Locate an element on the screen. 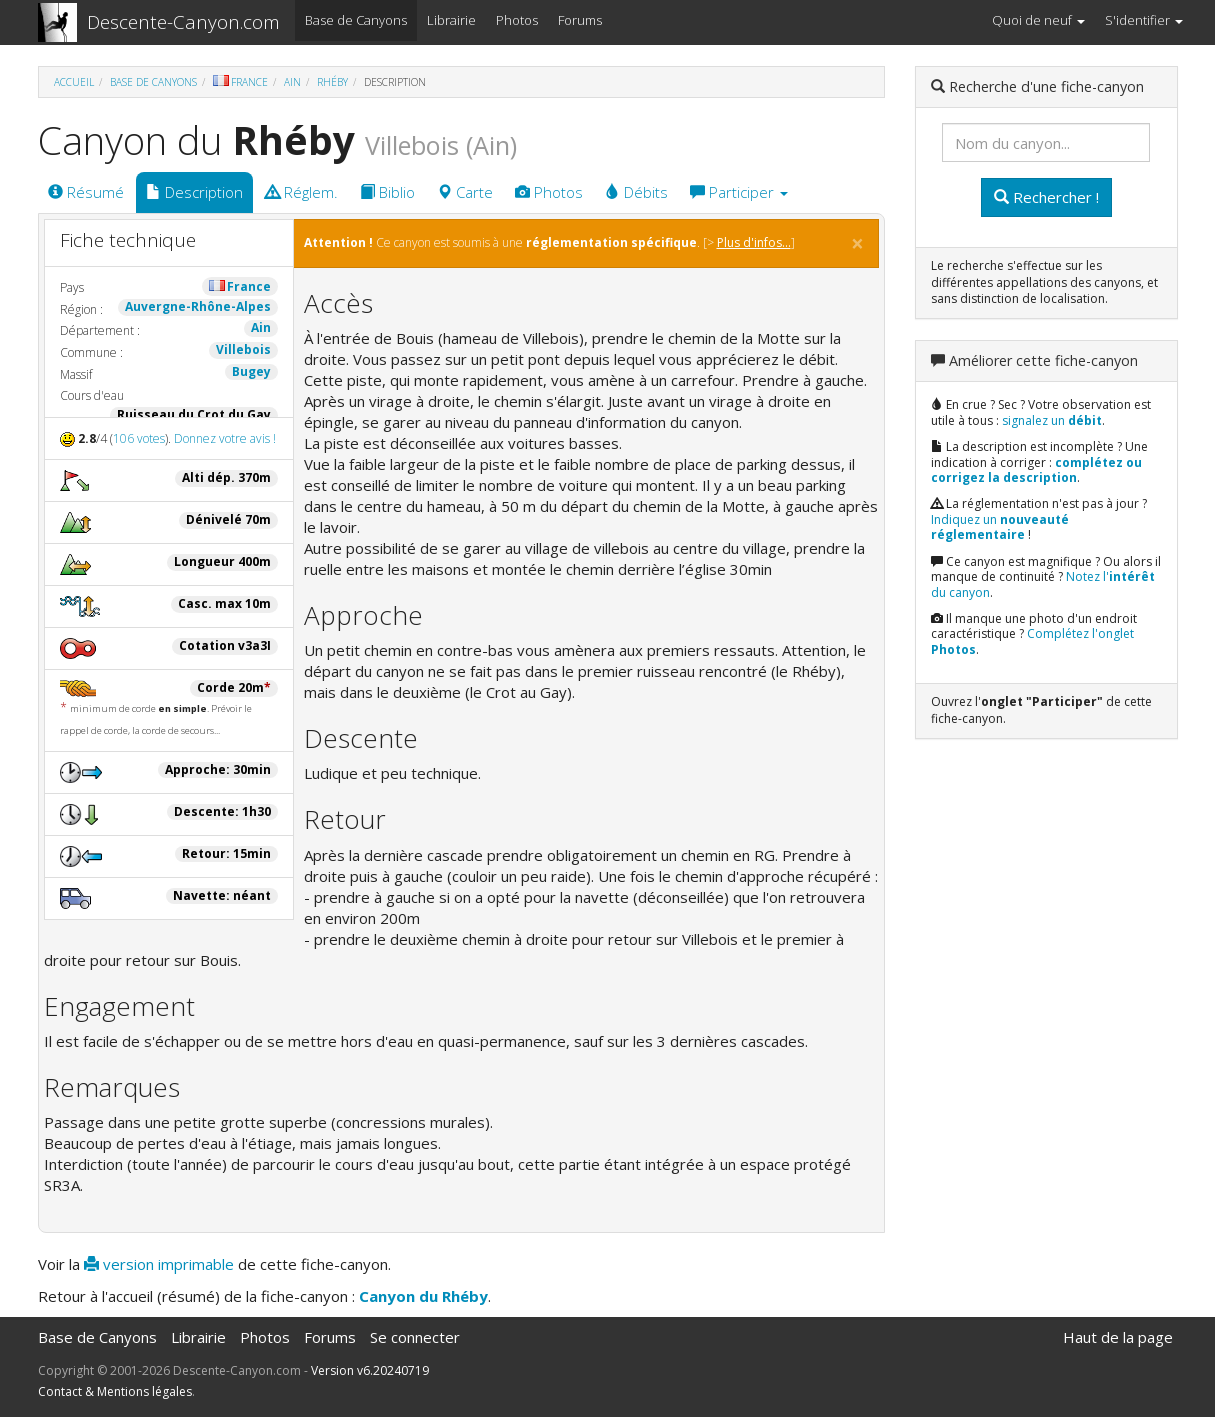 The height and width of the screenshot is (1417, 1215). Participer is located at coordinates (739, 192).